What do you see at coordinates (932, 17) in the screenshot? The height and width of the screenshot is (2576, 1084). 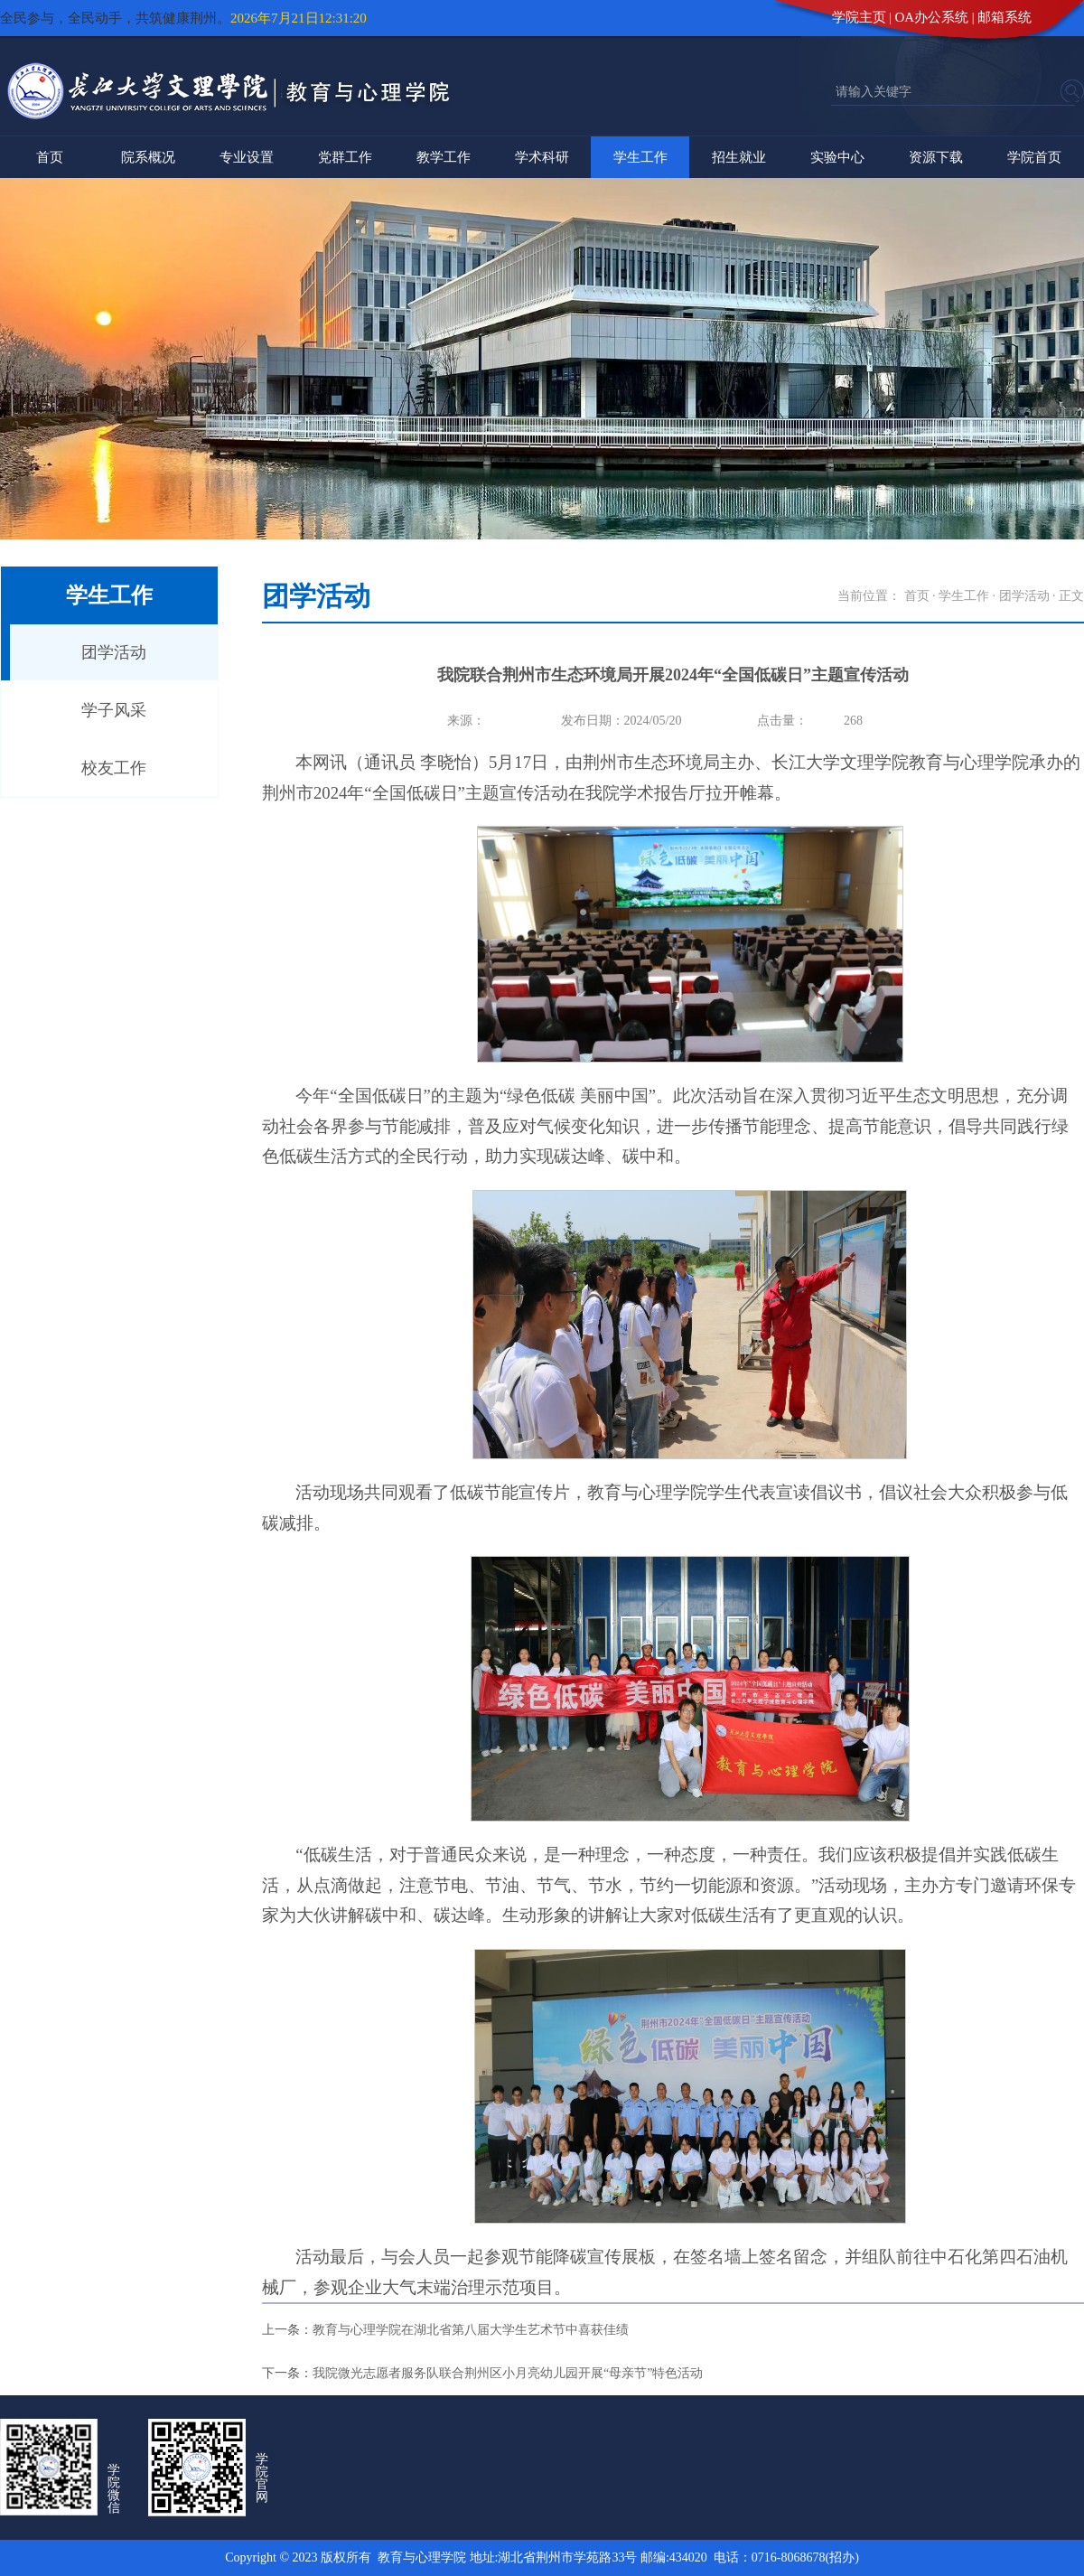 I see `OA办公系统` at bounding box center [932, 17].